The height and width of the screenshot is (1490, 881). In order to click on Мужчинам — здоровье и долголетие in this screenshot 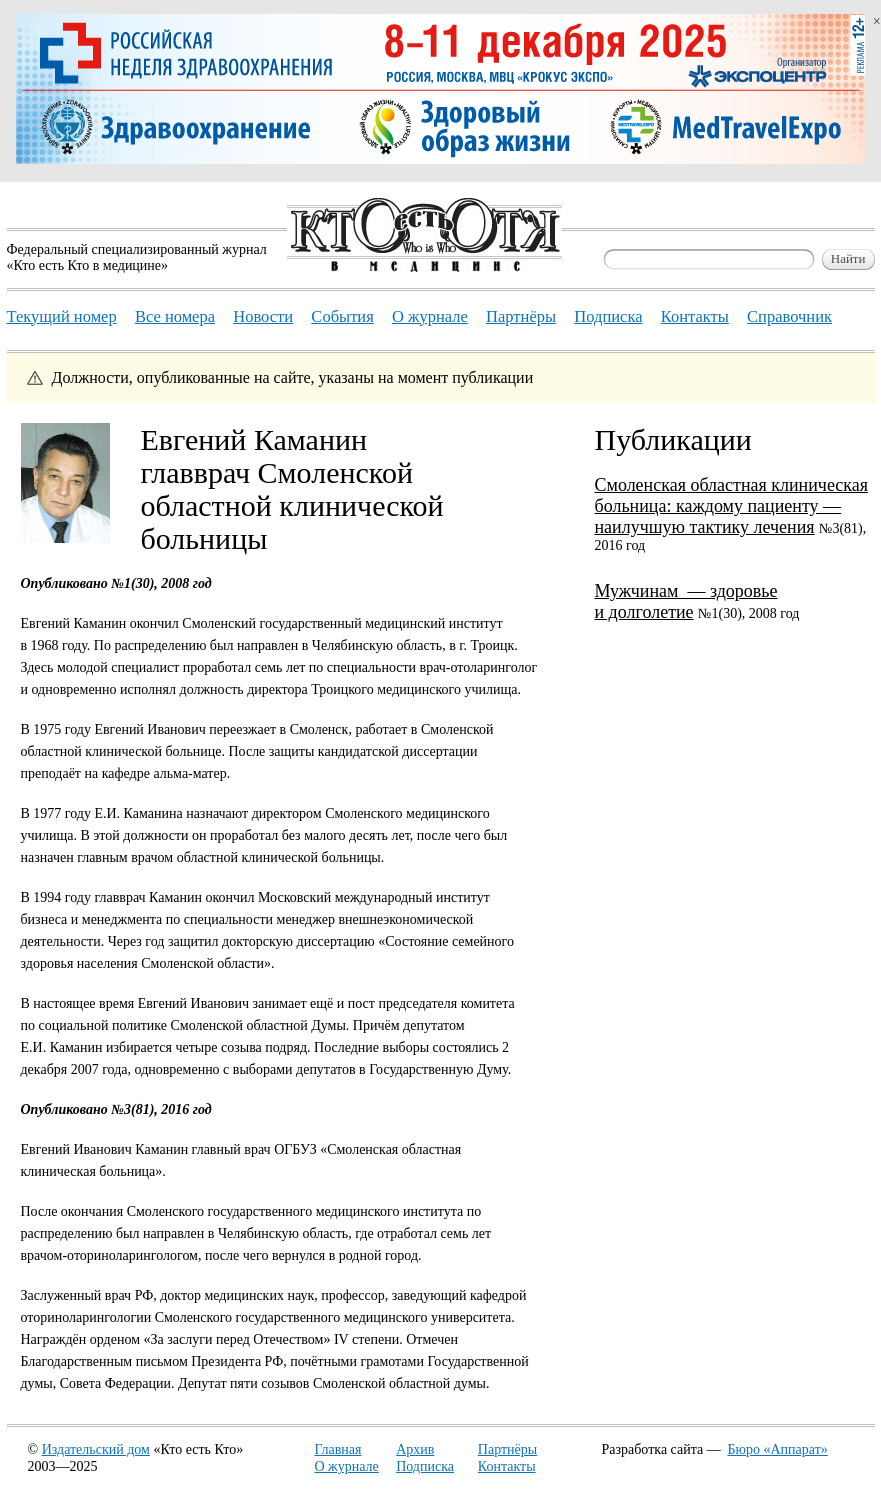, I will do `click(686, 601)`.